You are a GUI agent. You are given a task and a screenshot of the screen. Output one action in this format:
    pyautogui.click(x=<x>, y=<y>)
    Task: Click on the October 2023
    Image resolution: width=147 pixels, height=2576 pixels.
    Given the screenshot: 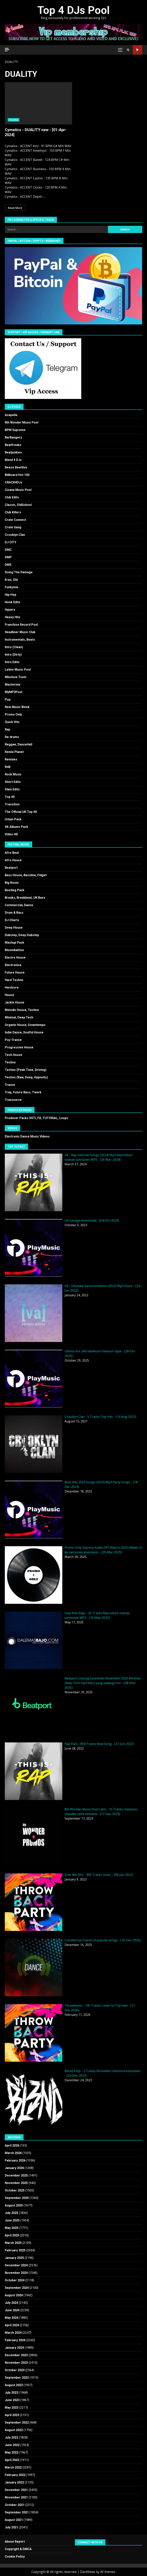 What is the action you would take?
    pyautogui.click(x=15, y=2370)
    